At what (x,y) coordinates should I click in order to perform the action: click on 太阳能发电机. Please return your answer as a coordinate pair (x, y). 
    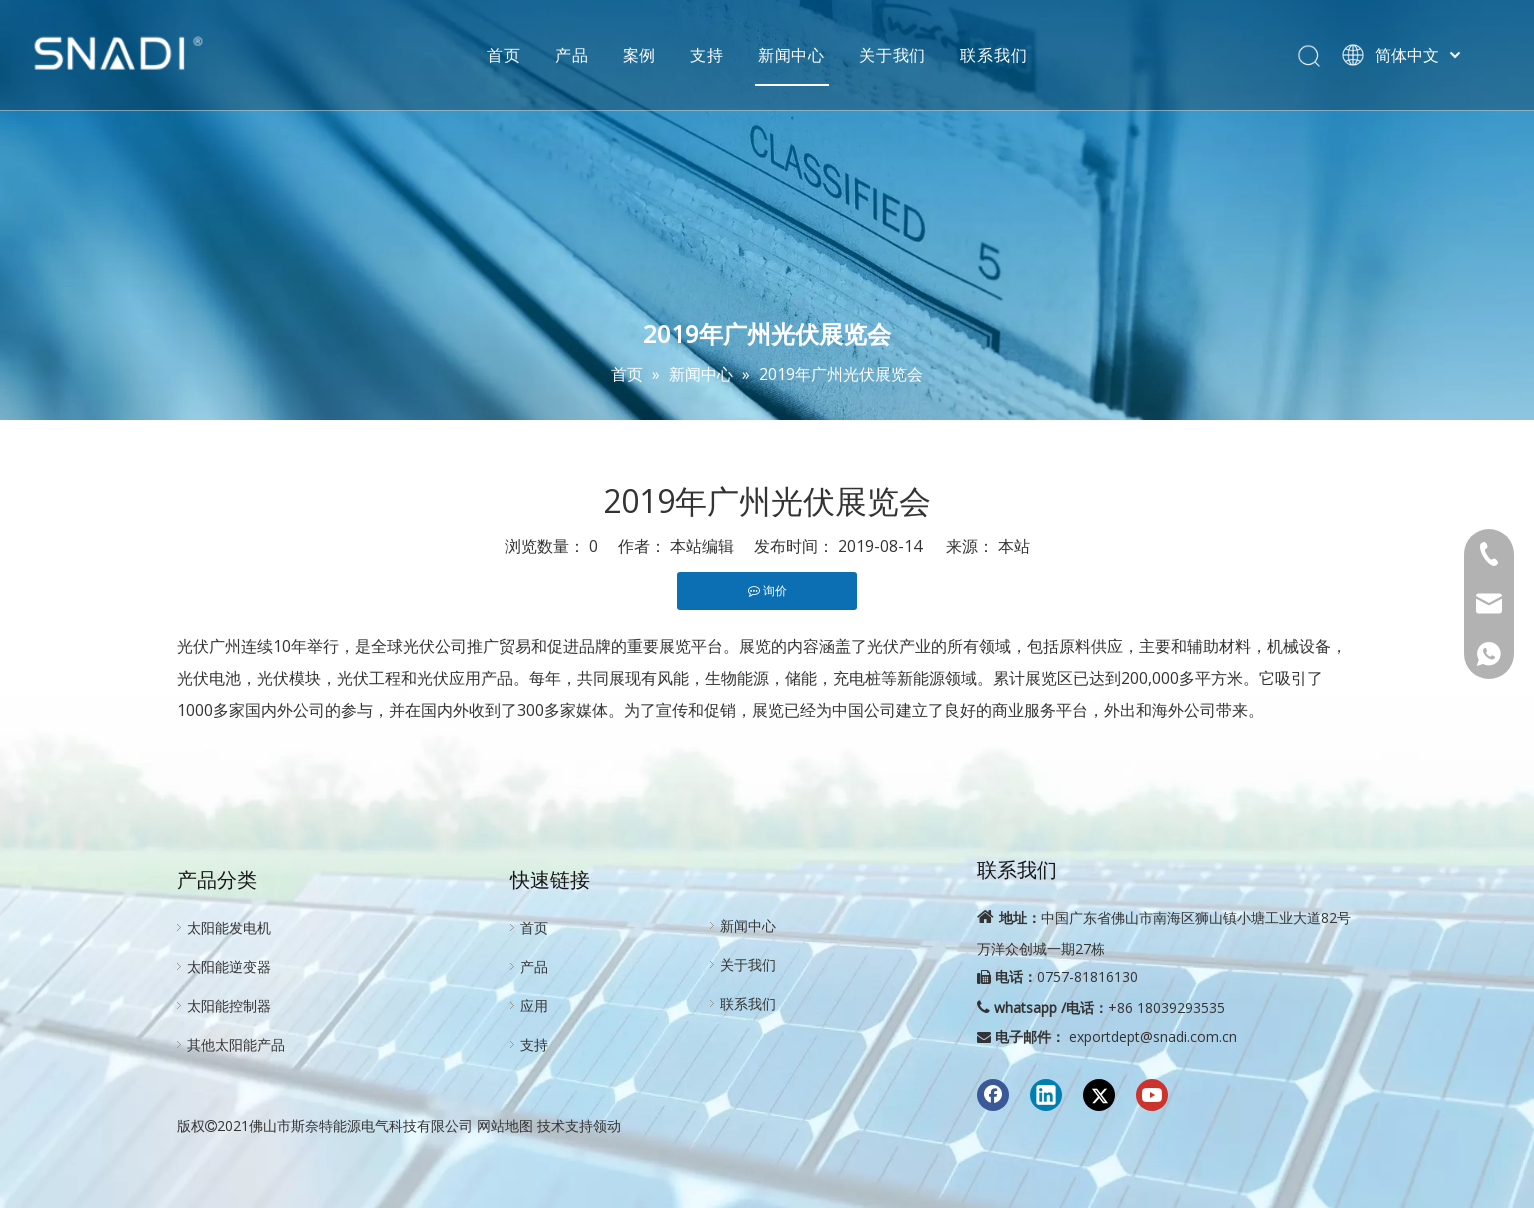
    Looking at the image, I should click on (229, 927).